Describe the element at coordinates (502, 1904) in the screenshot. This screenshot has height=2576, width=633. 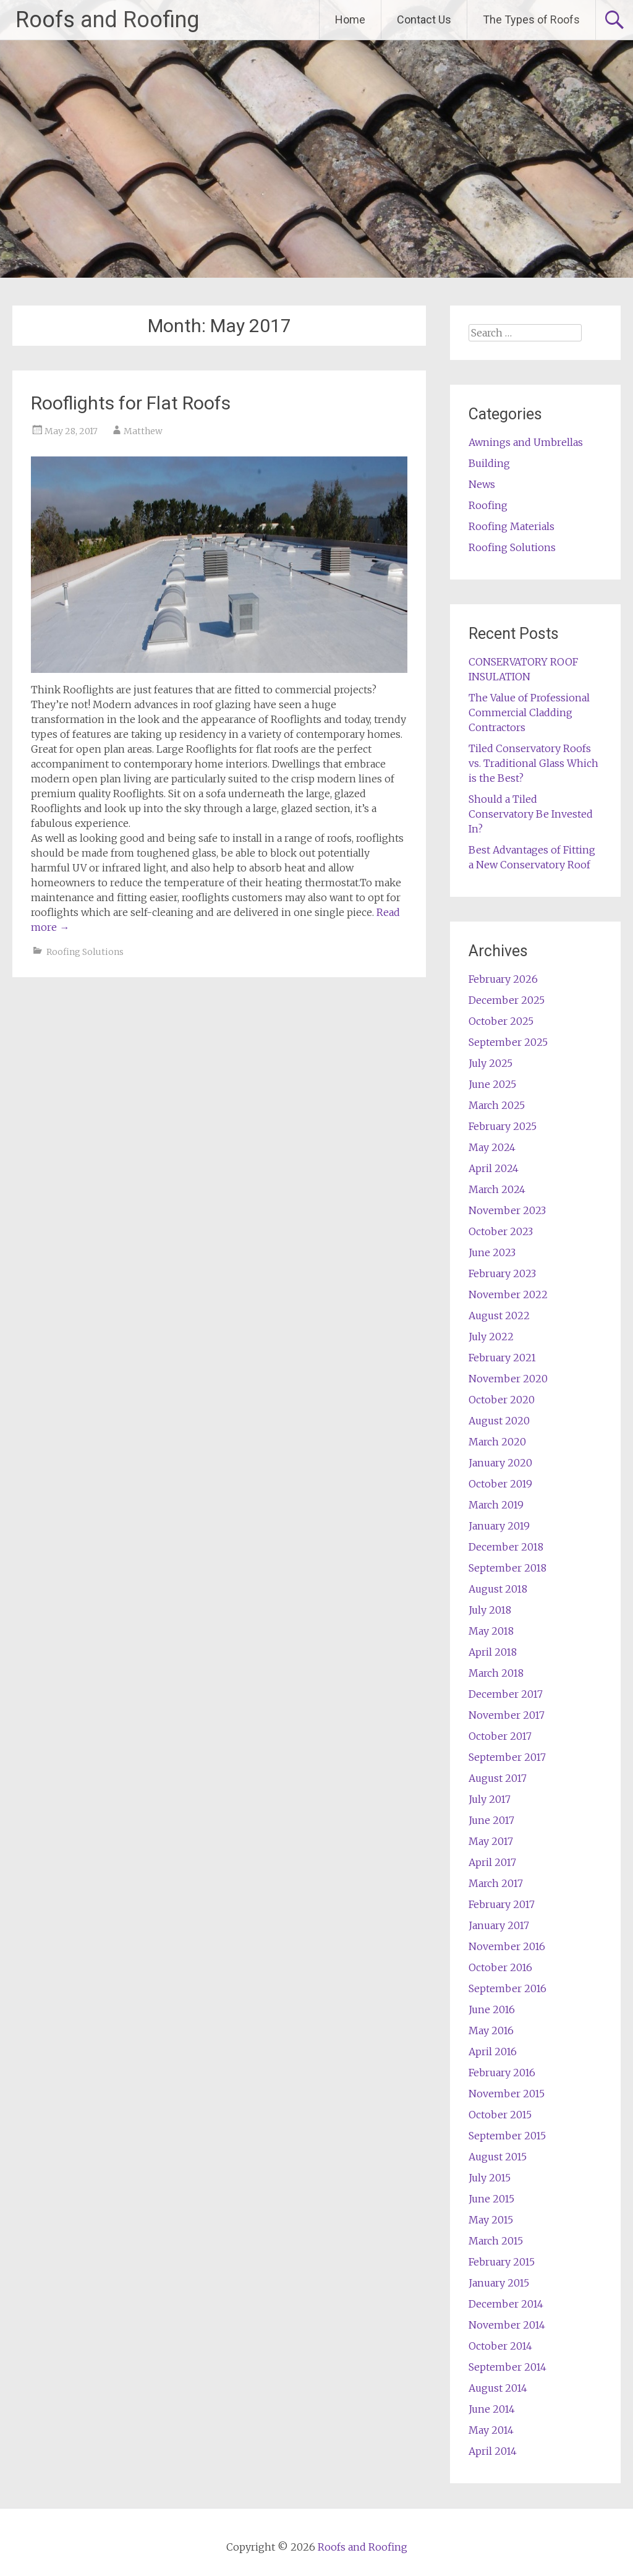
I see `February 2017` at that location.